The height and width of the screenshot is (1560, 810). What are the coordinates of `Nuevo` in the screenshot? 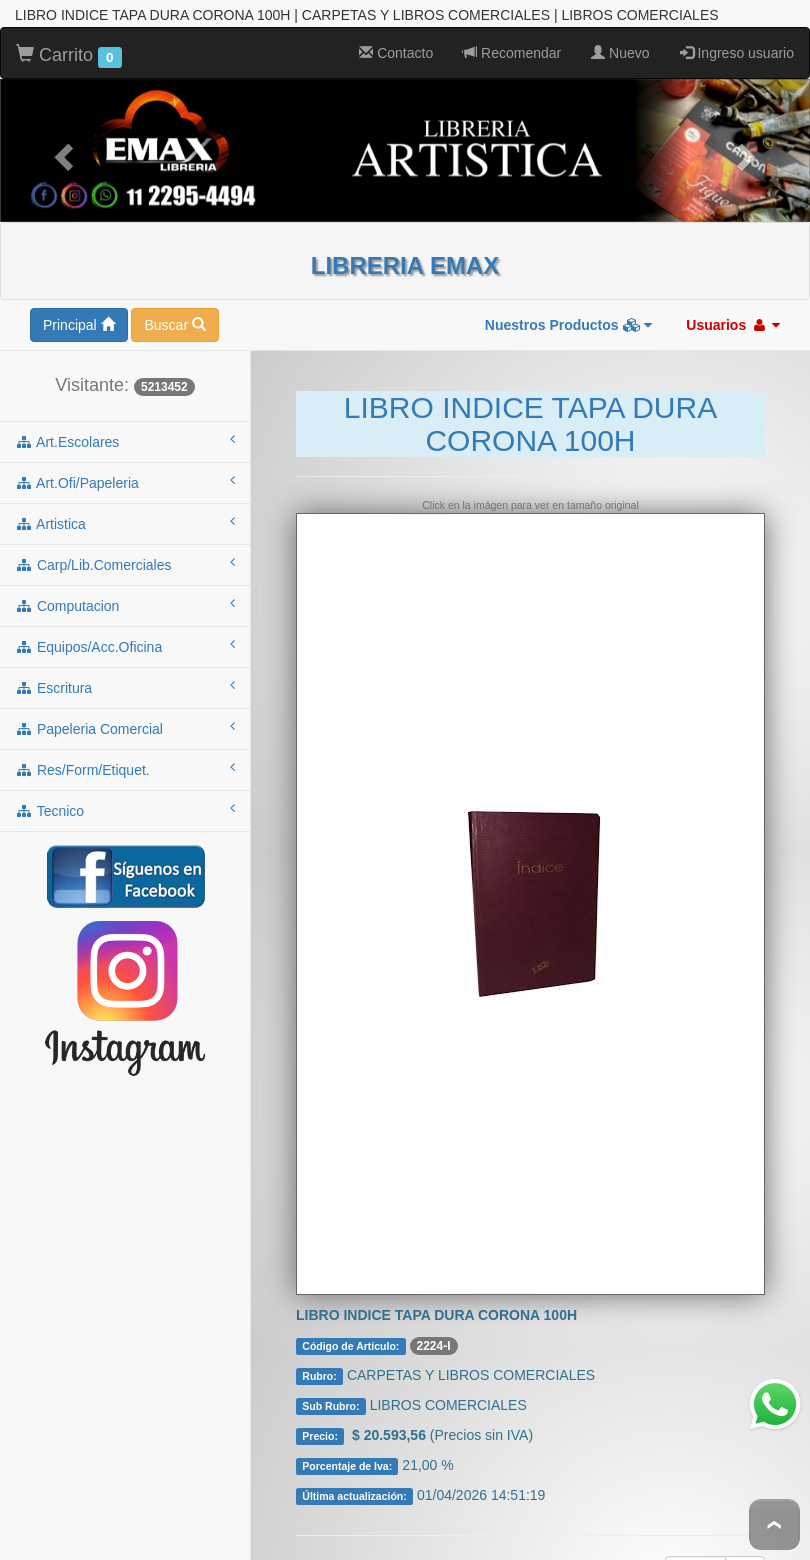 It's located at (620, 25).